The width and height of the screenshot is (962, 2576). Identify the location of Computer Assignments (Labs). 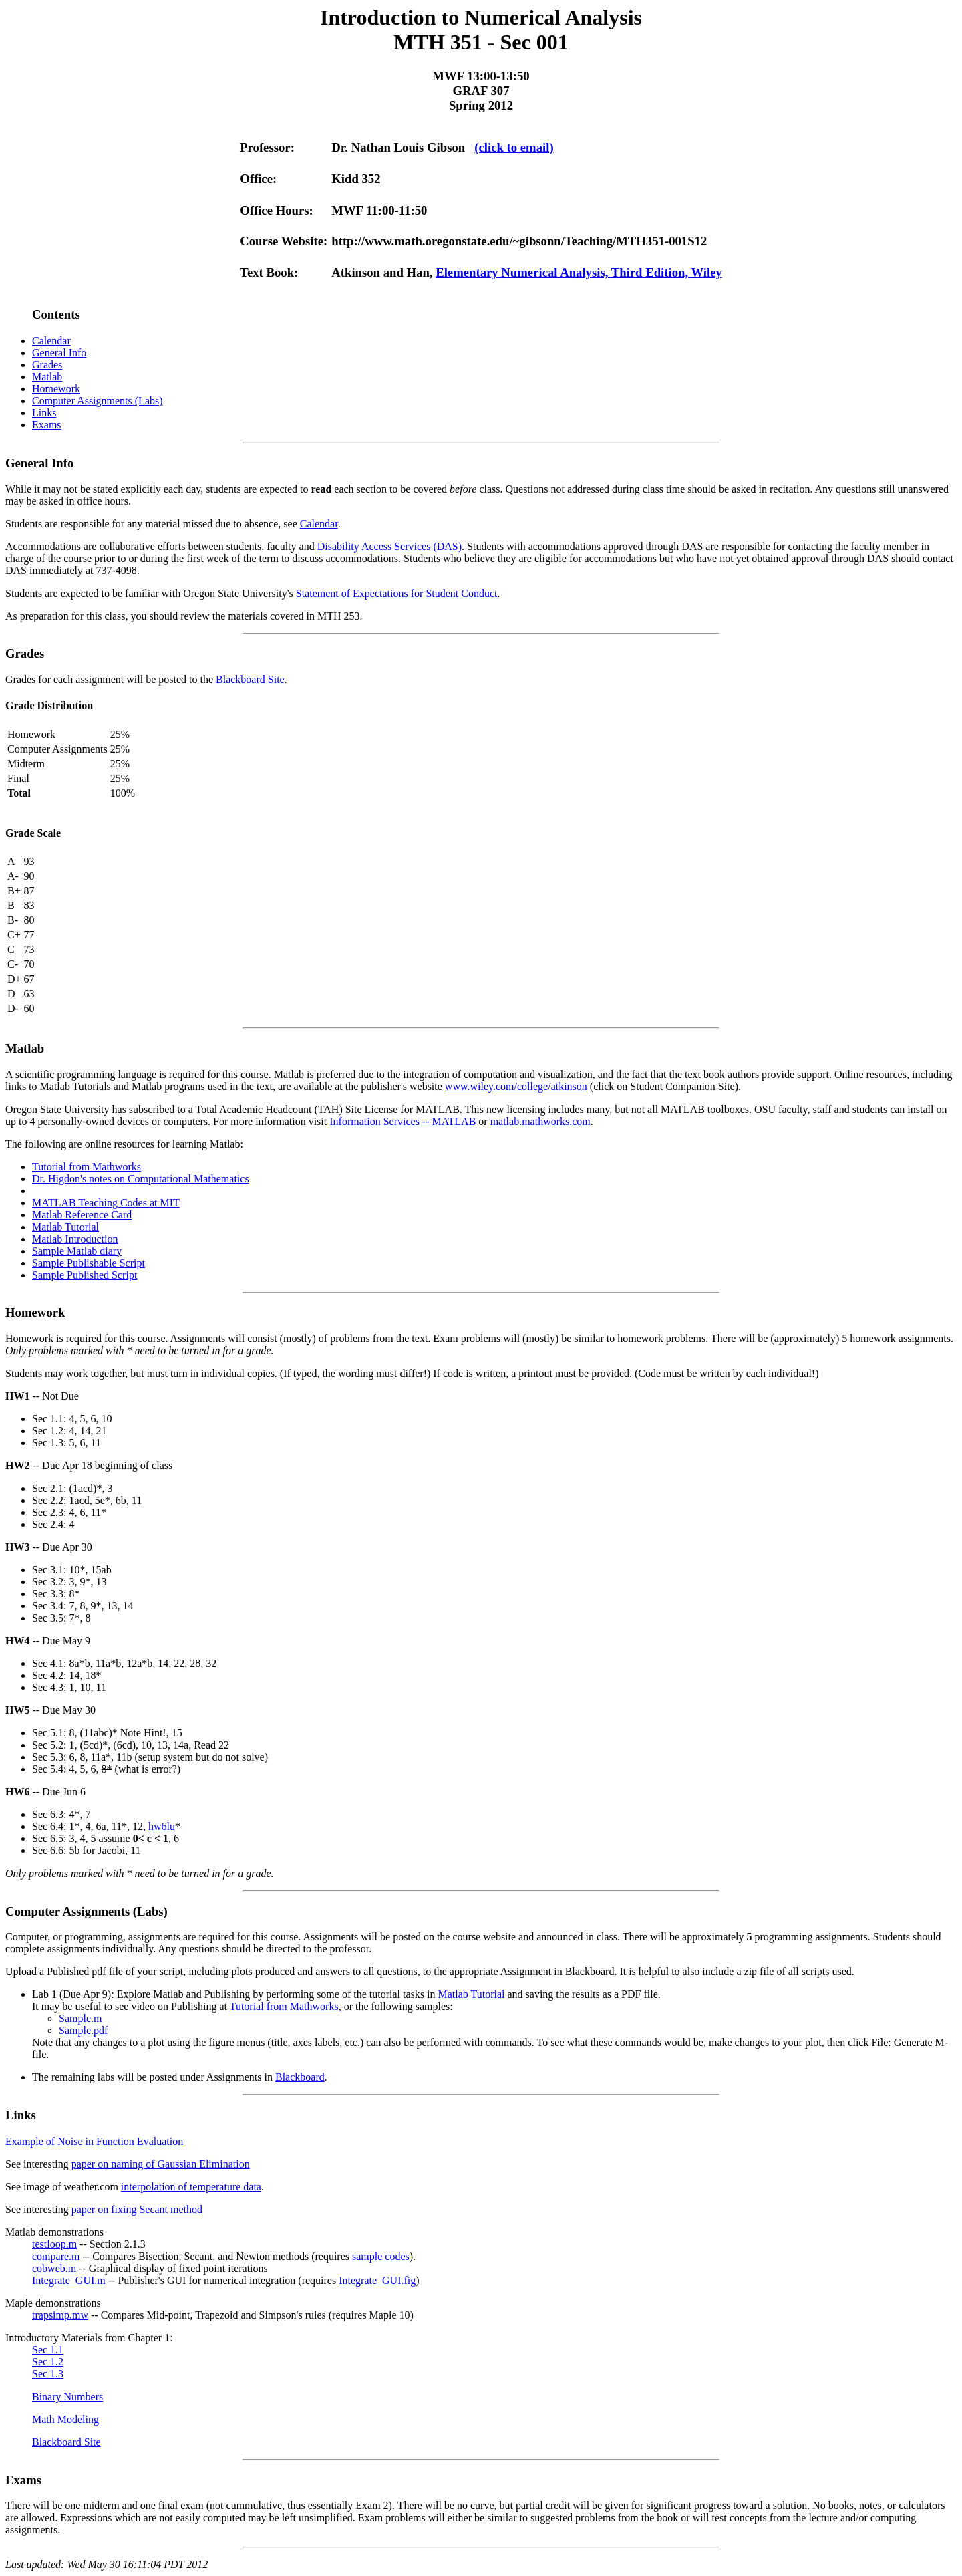
(97, 400).